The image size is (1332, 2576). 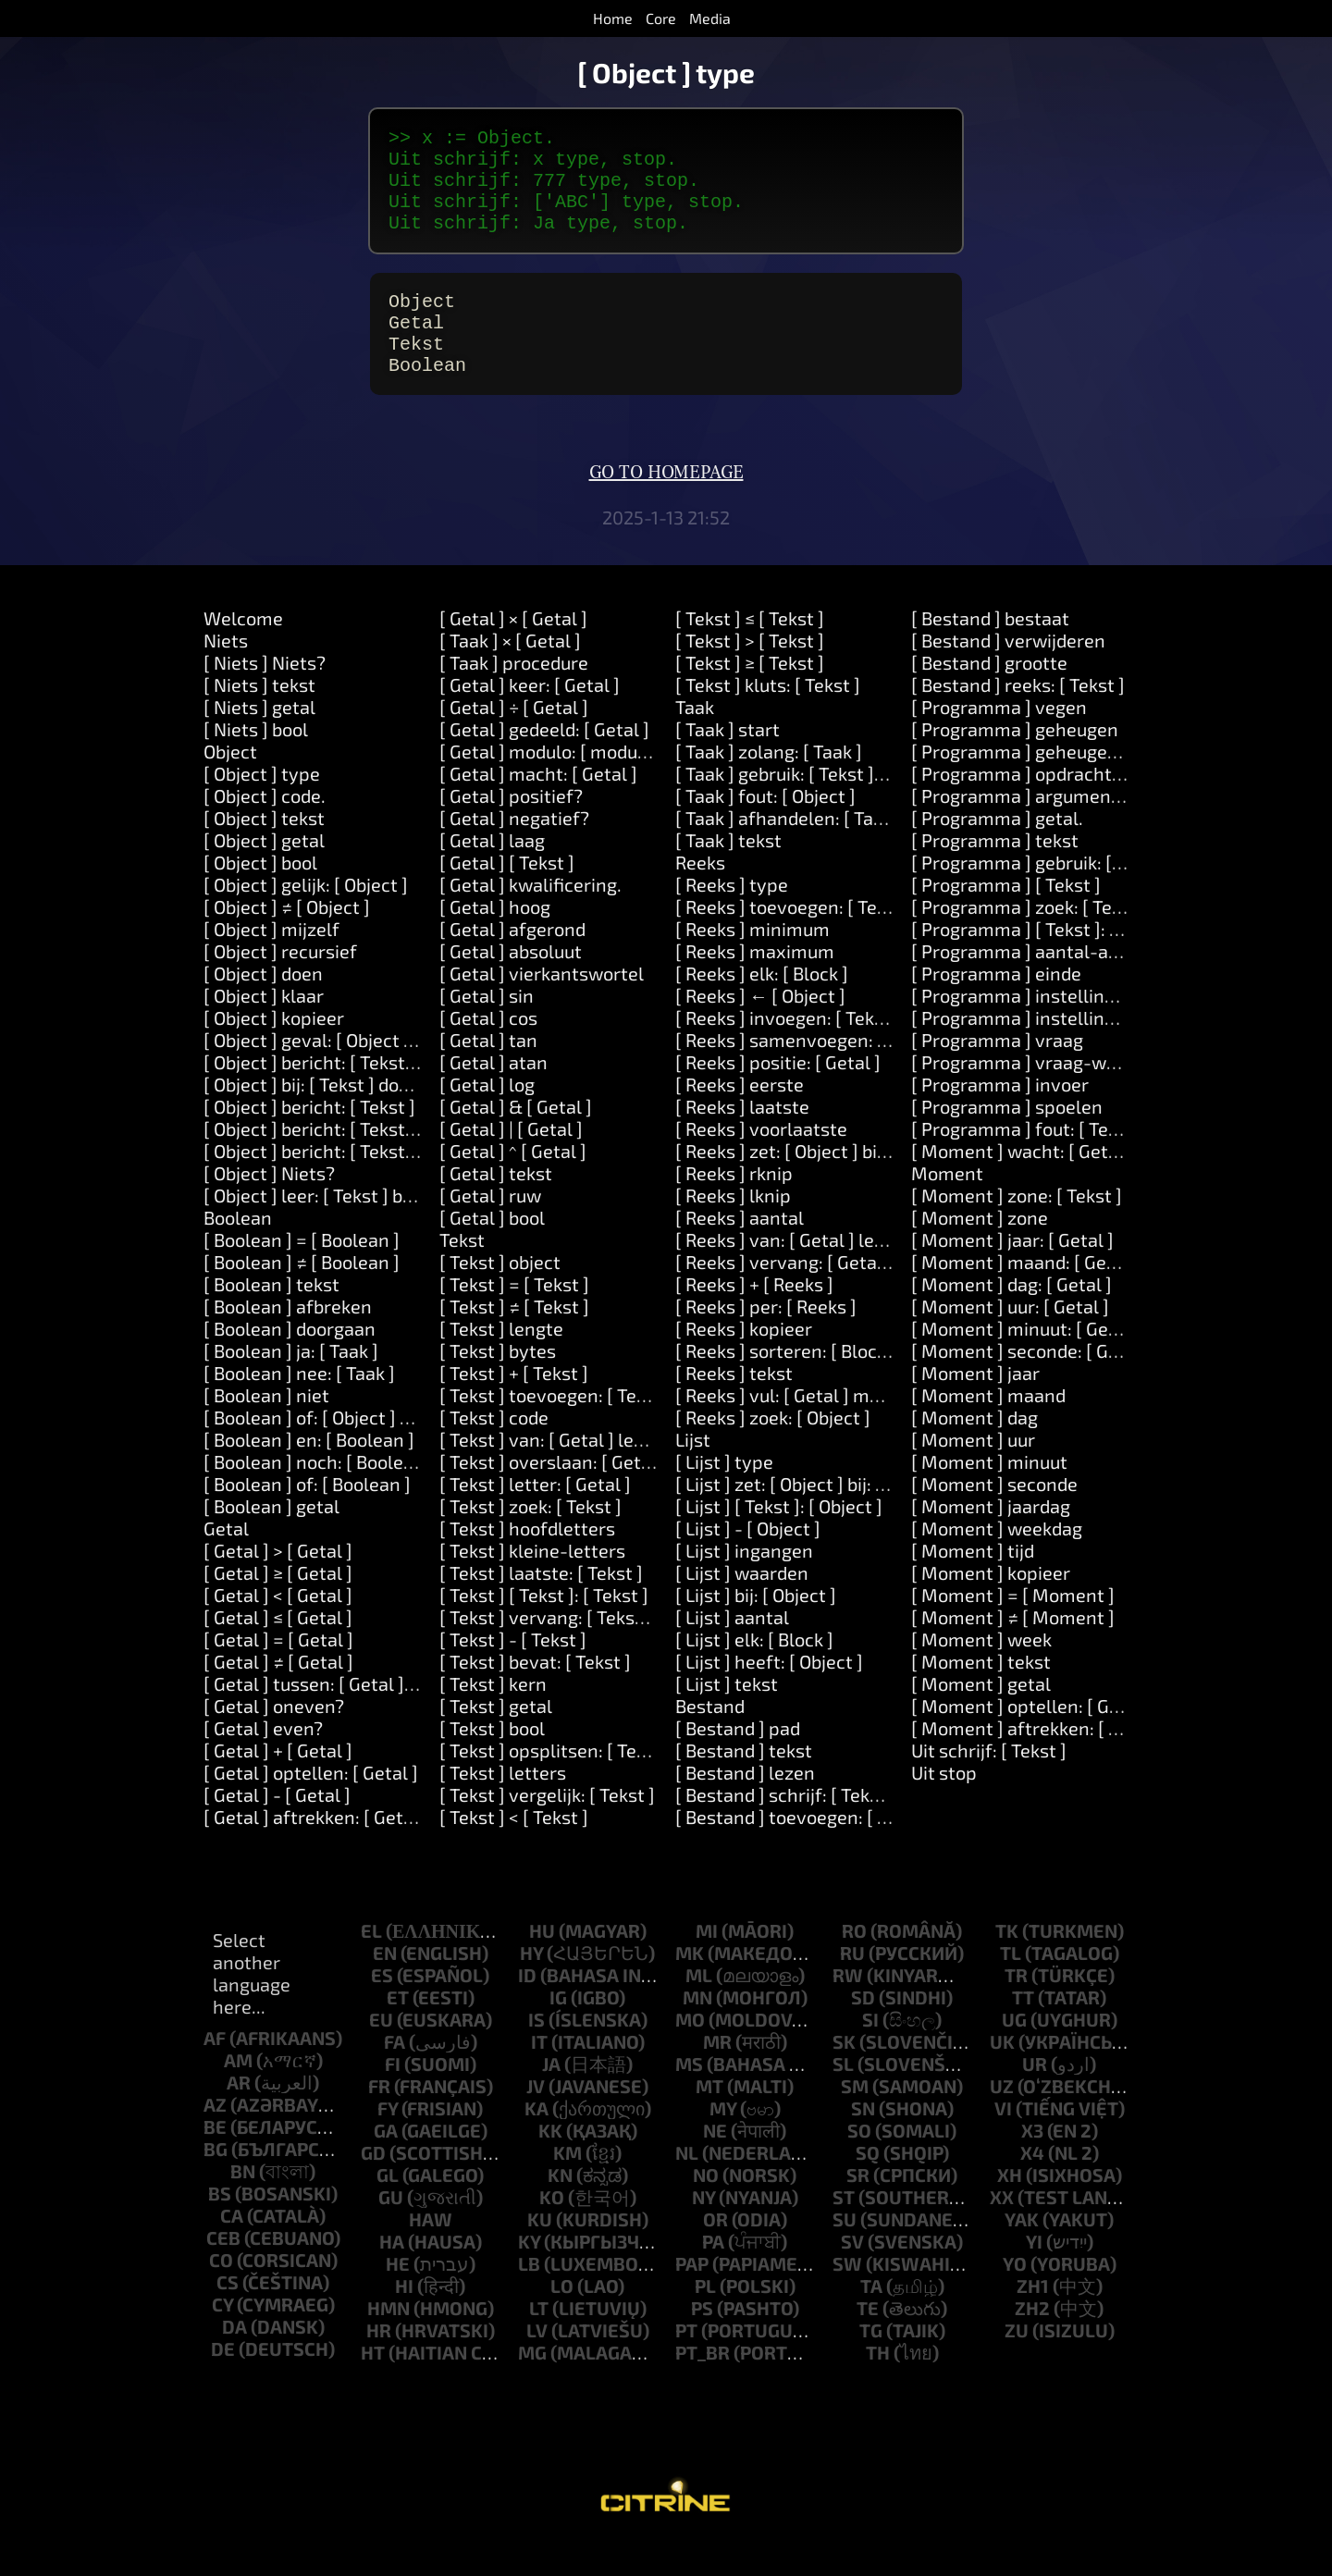 I want to click on [ Tekst ] kluts: [ Tekst ], so click(x=767, y=718).